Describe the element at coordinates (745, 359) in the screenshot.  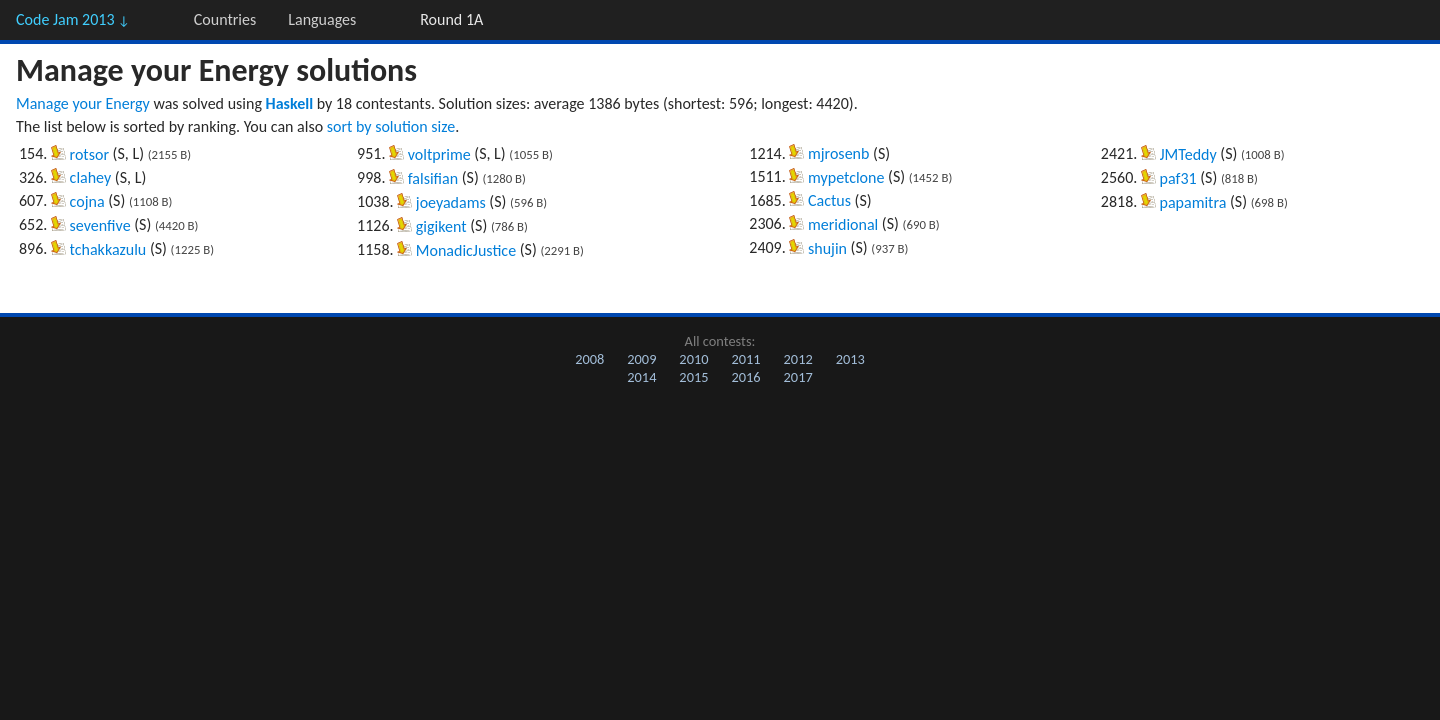
I see `2011` at that location.